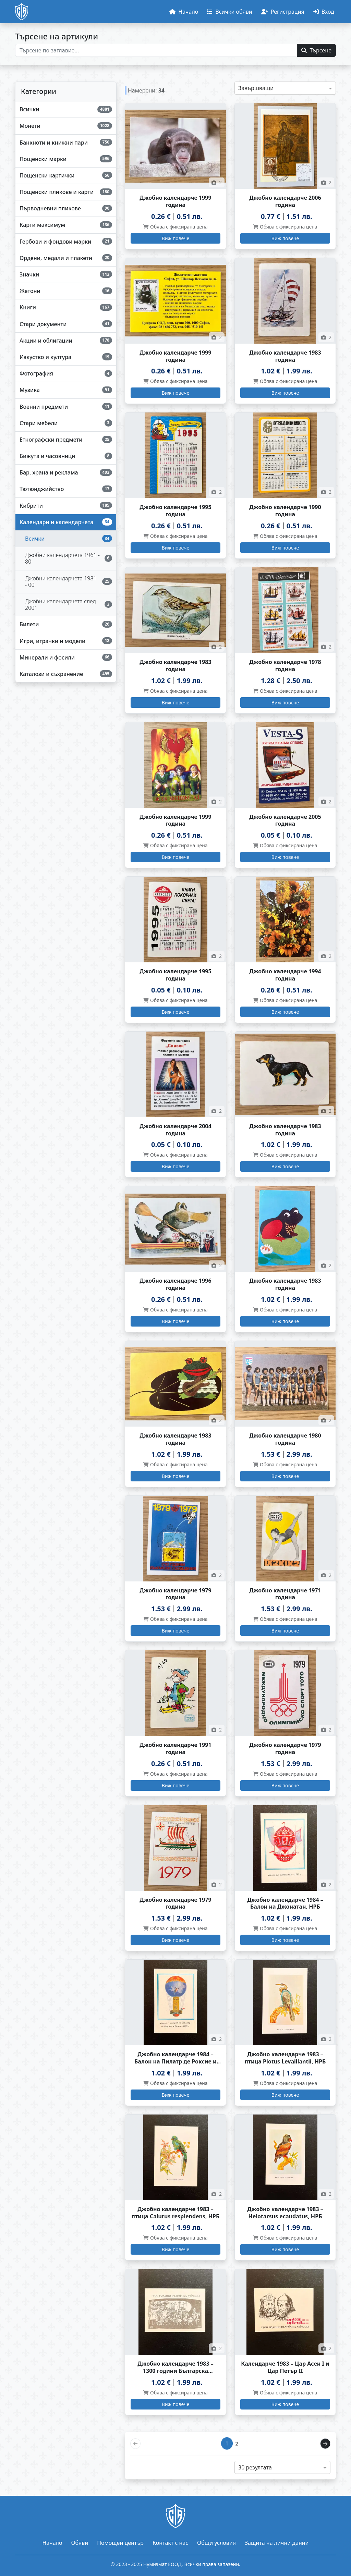 The image size is (351, 2576). What do you see at coordinates (285, 1012) in the screenshot?
I see `[Виж повече за Джобно календарче 1994 година]` at bounding box center [285, 1012].